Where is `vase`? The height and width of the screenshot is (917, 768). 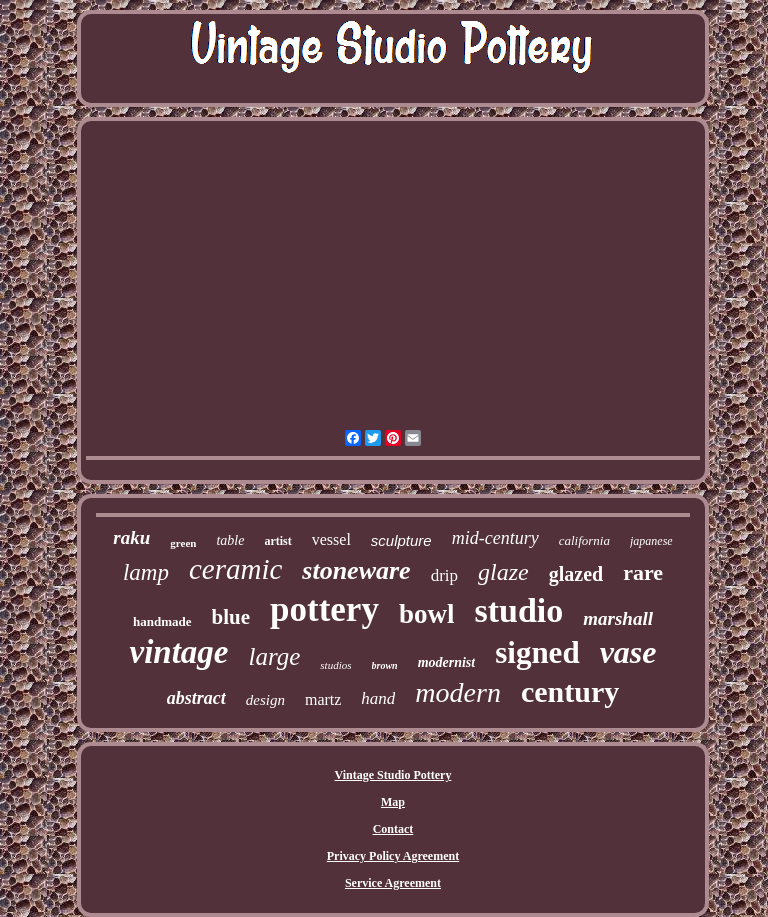 vase is located at coordinates (628, 652).